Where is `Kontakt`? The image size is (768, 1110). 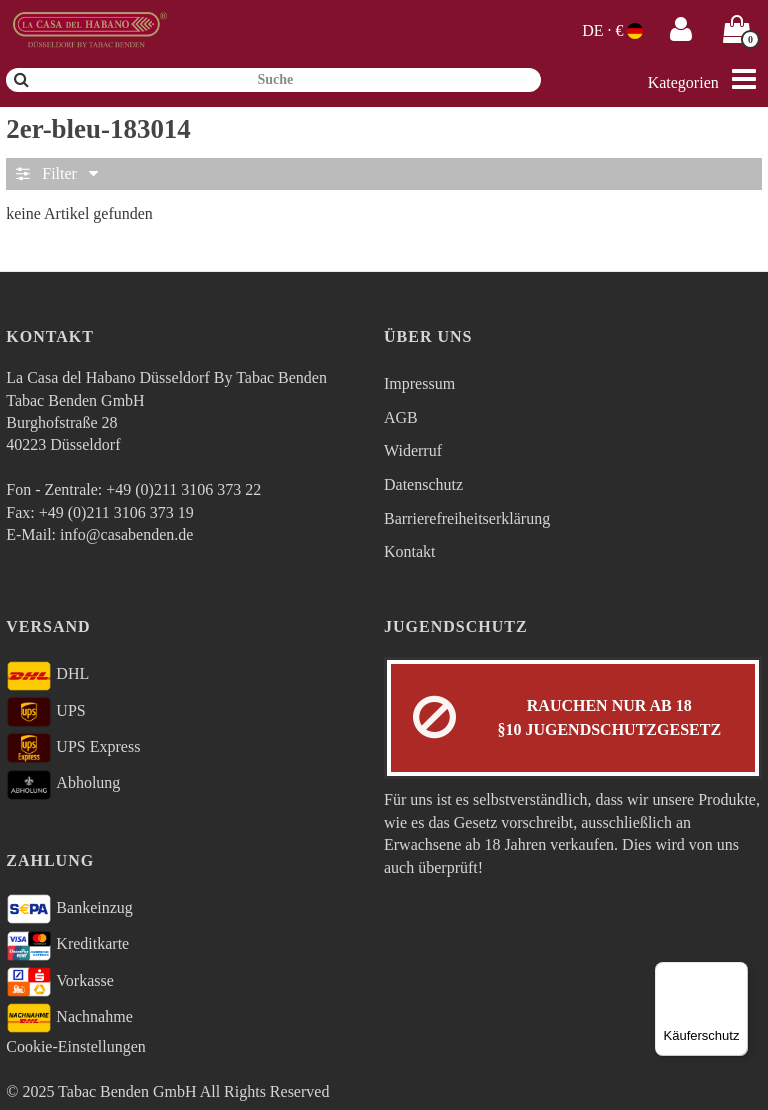
Kontakt is located at coordinates (410, 551).